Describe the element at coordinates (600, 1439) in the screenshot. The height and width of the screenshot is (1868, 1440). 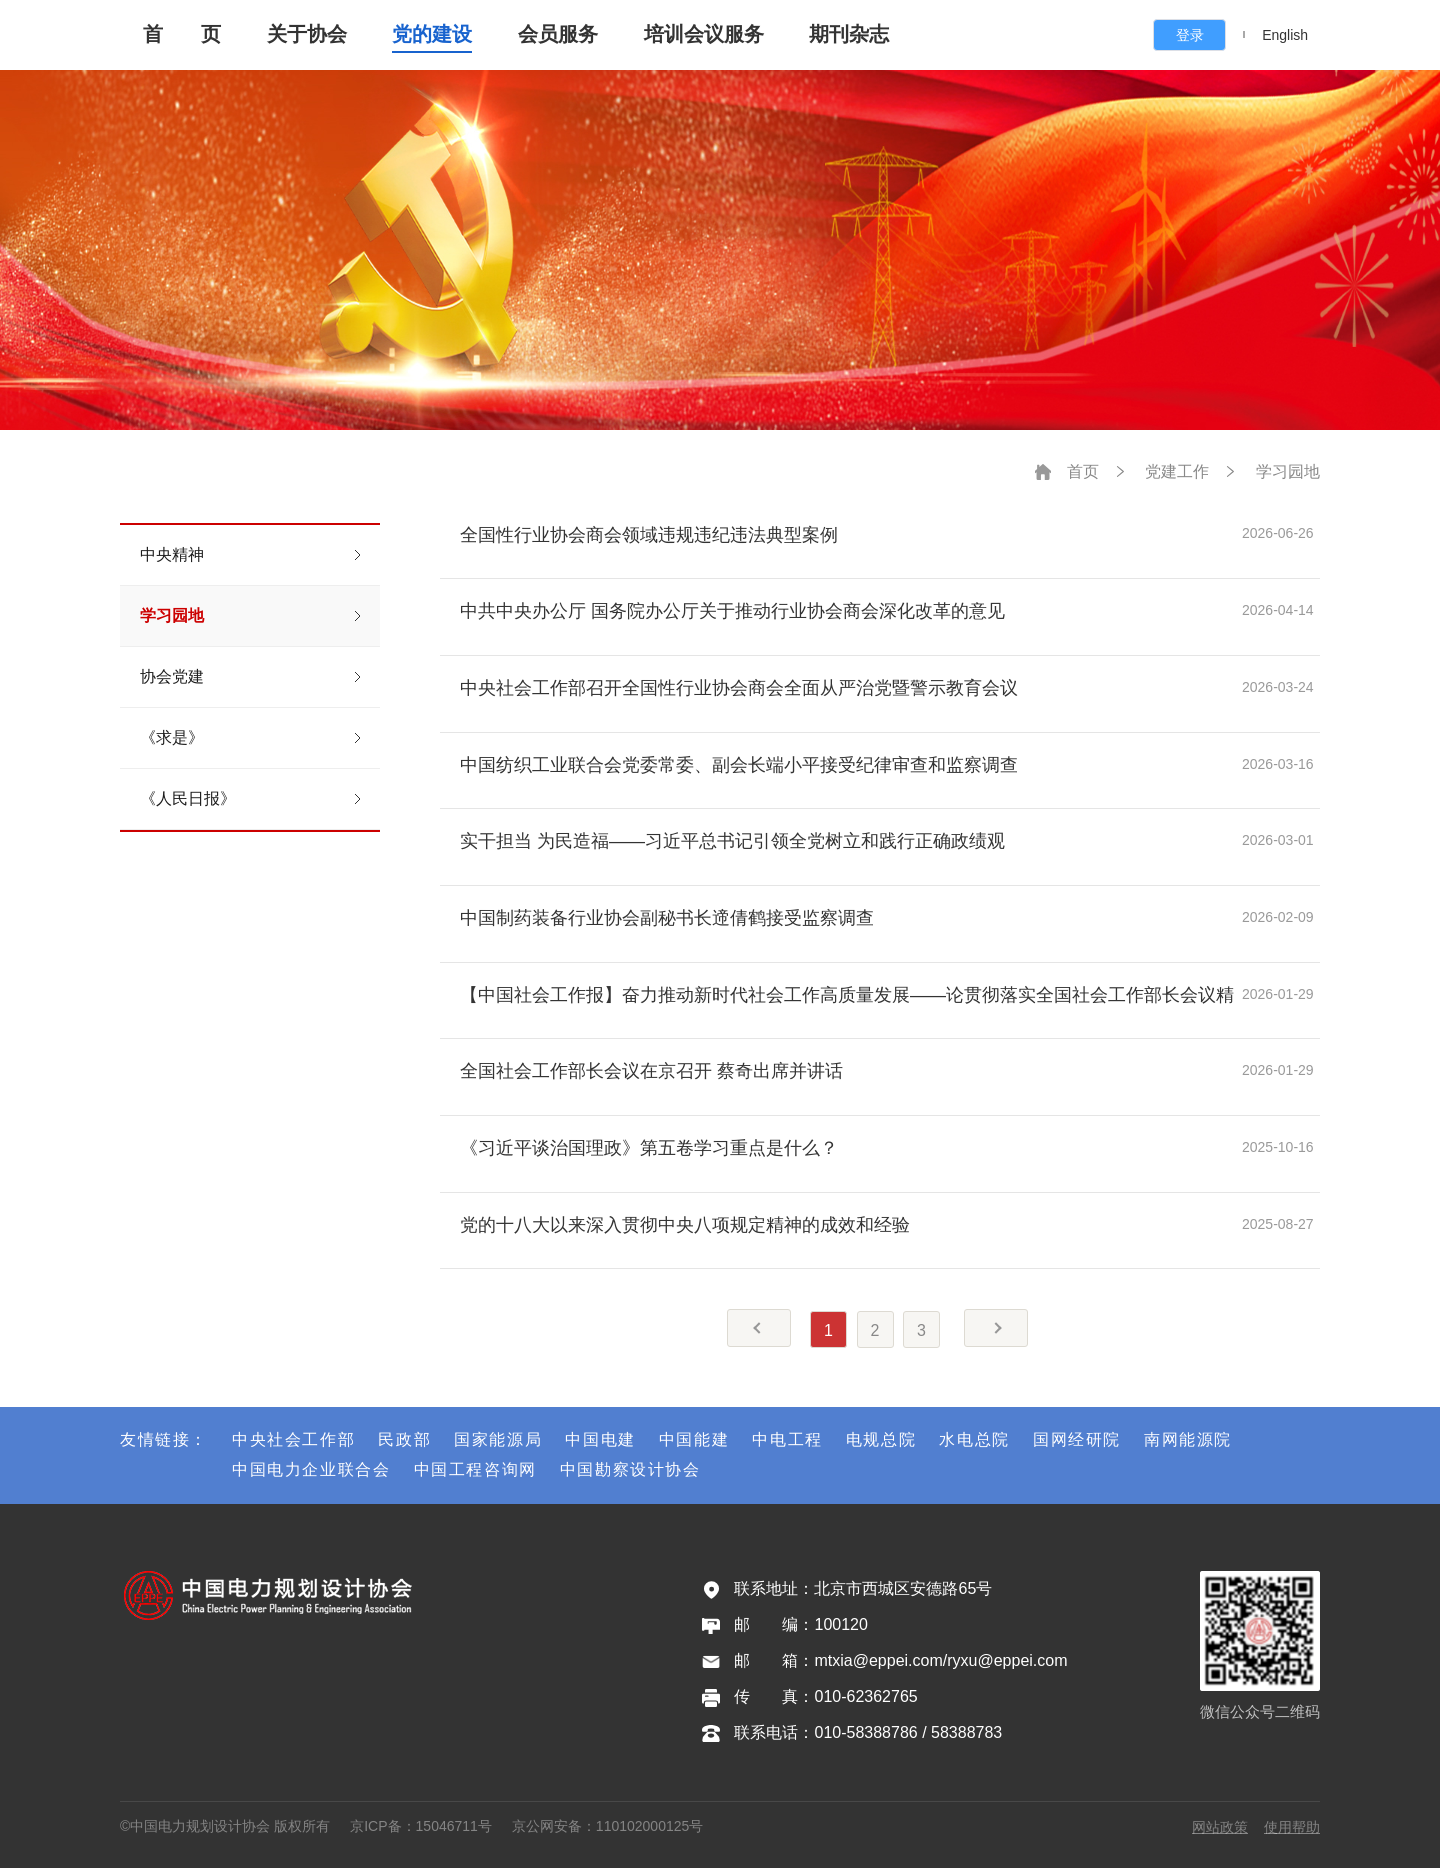
I see `中国电建` at that location.